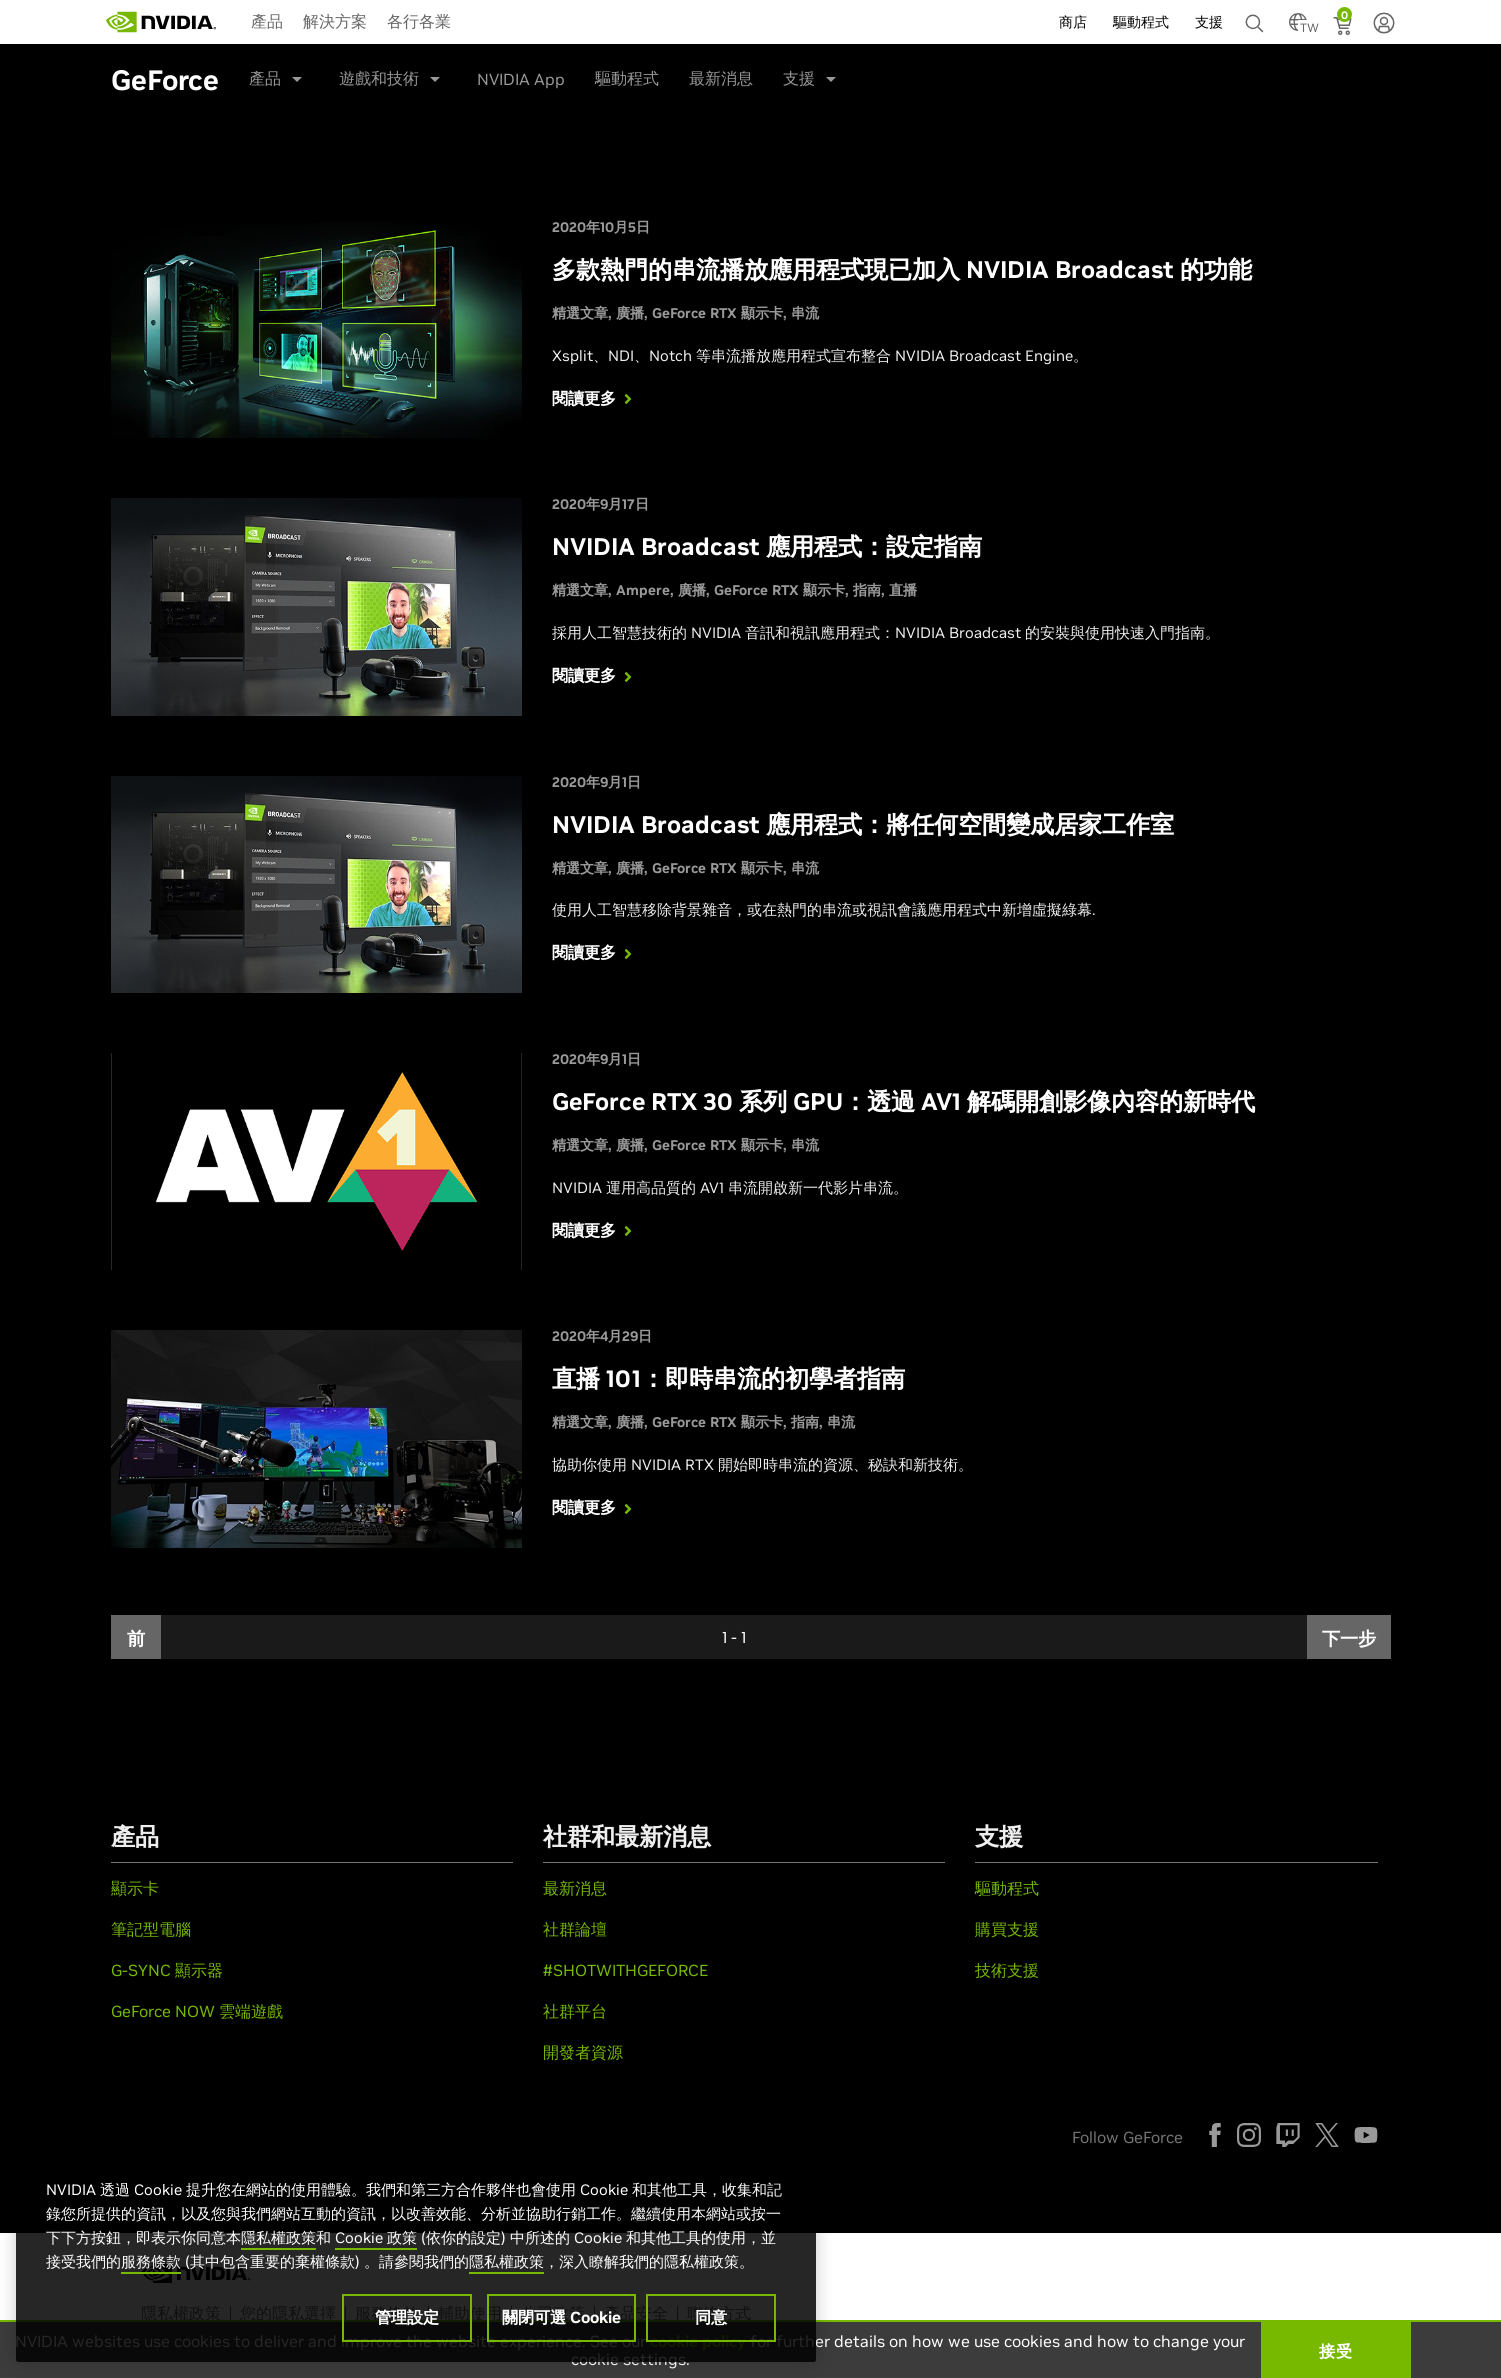  What do you see at coordinates (1298, 28) in the screenshot?
I see `[Country Selector]` at bounding box center [1298, 28].